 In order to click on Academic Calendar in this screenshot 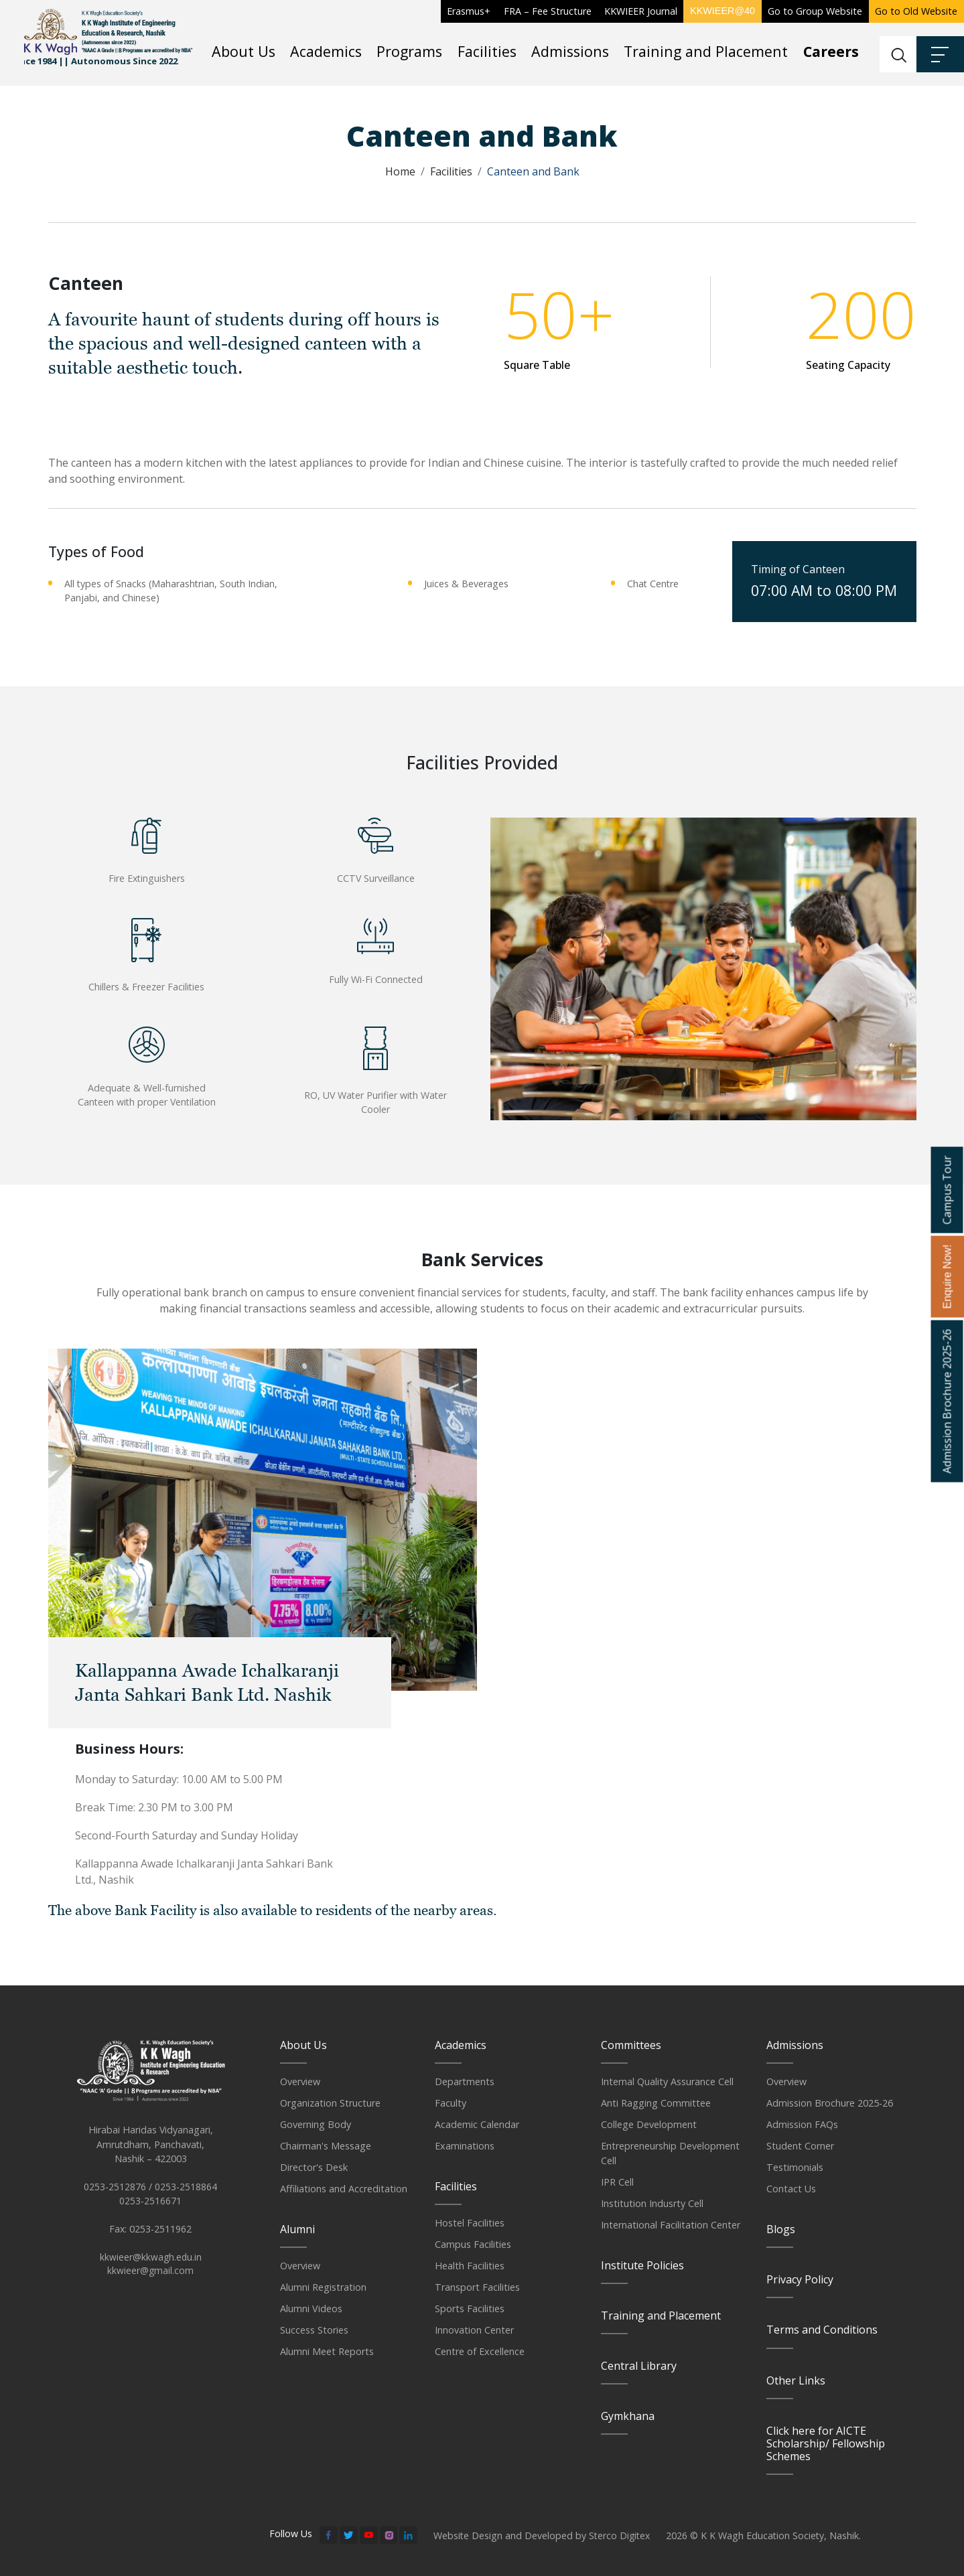, I will do `click(477, 2124)`.